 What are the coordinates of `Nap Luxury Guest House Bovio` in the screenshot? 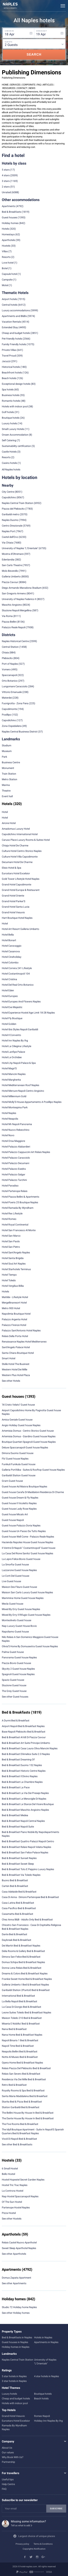 It's located at (19, 1625).